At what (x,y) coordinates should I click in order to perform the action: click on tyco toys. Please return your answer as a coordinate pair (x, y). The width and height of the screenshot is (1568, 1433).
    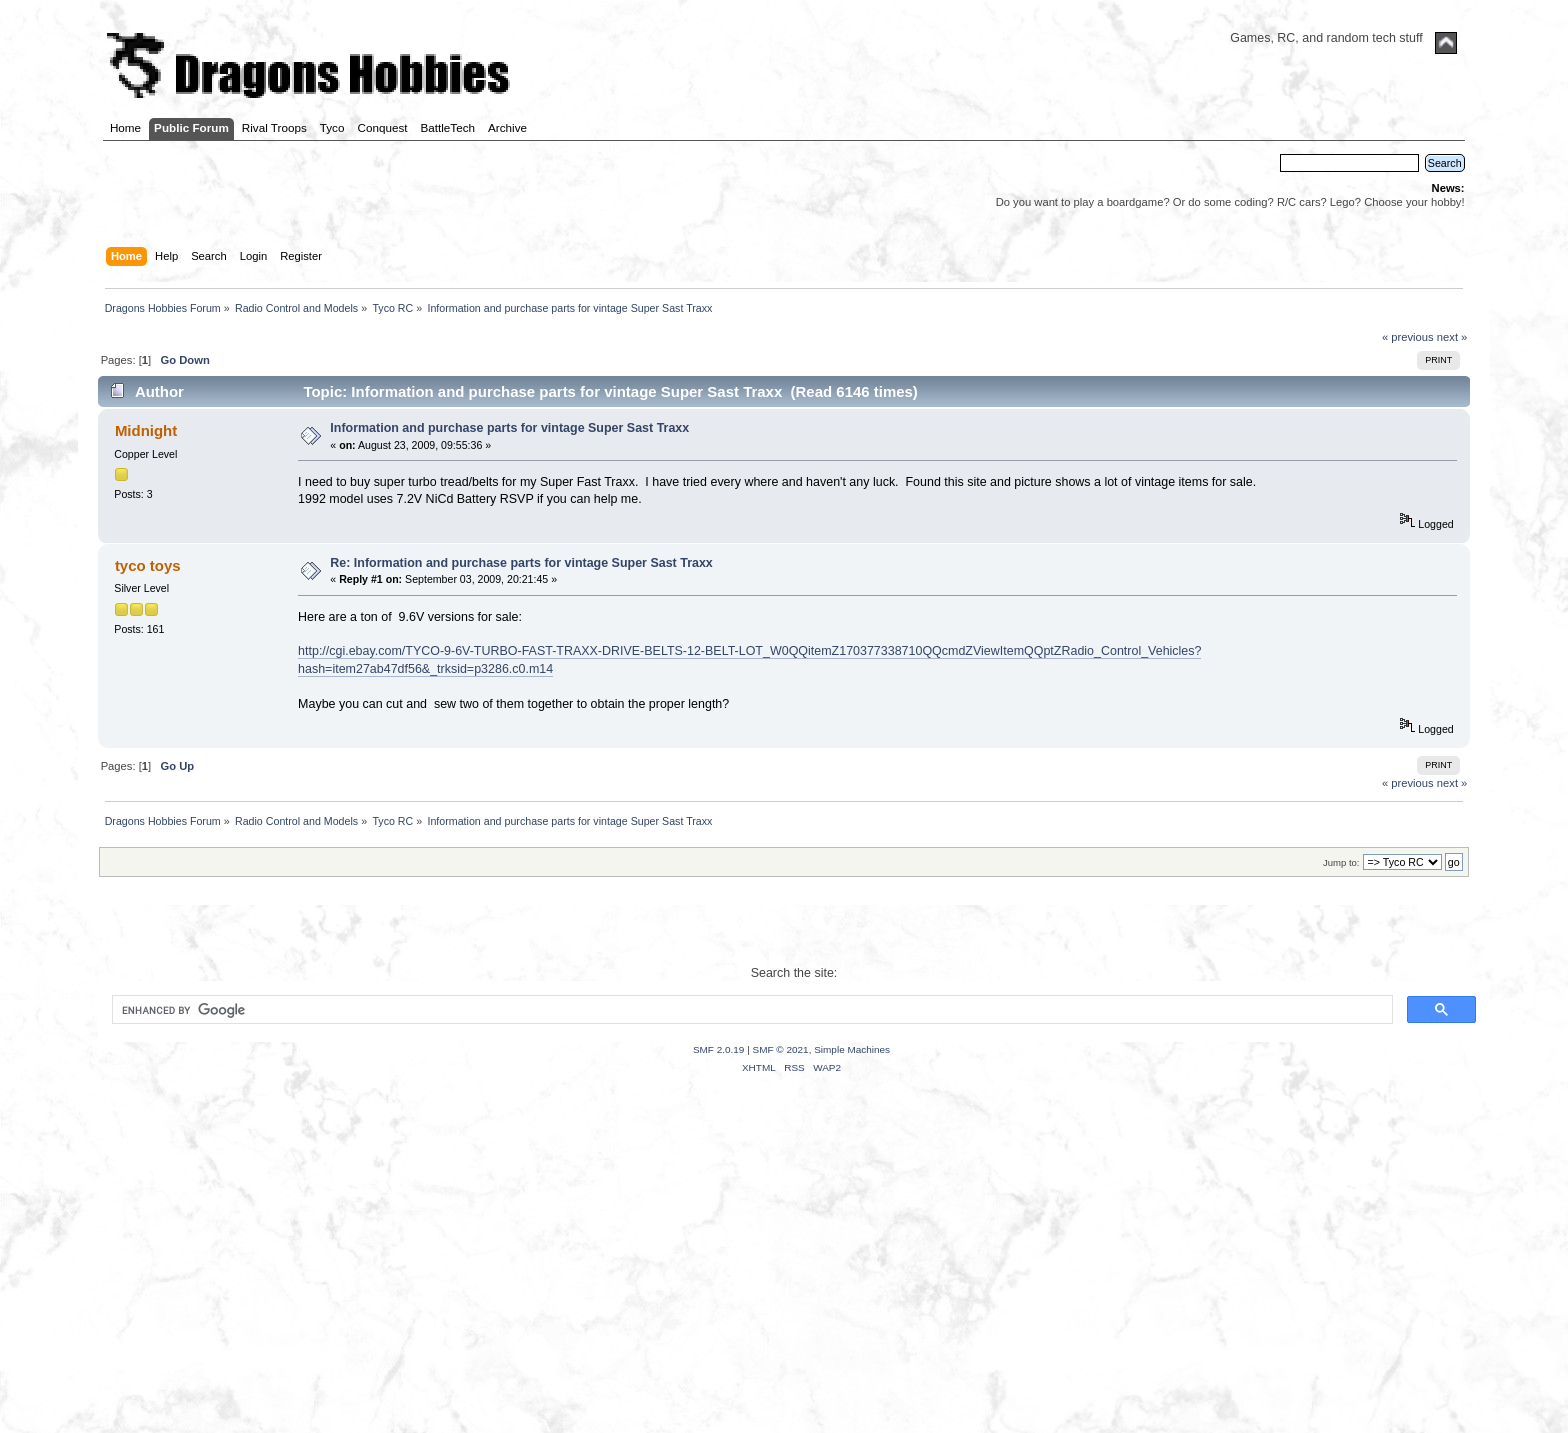
    Looking at the image, I should click on (148, 565).